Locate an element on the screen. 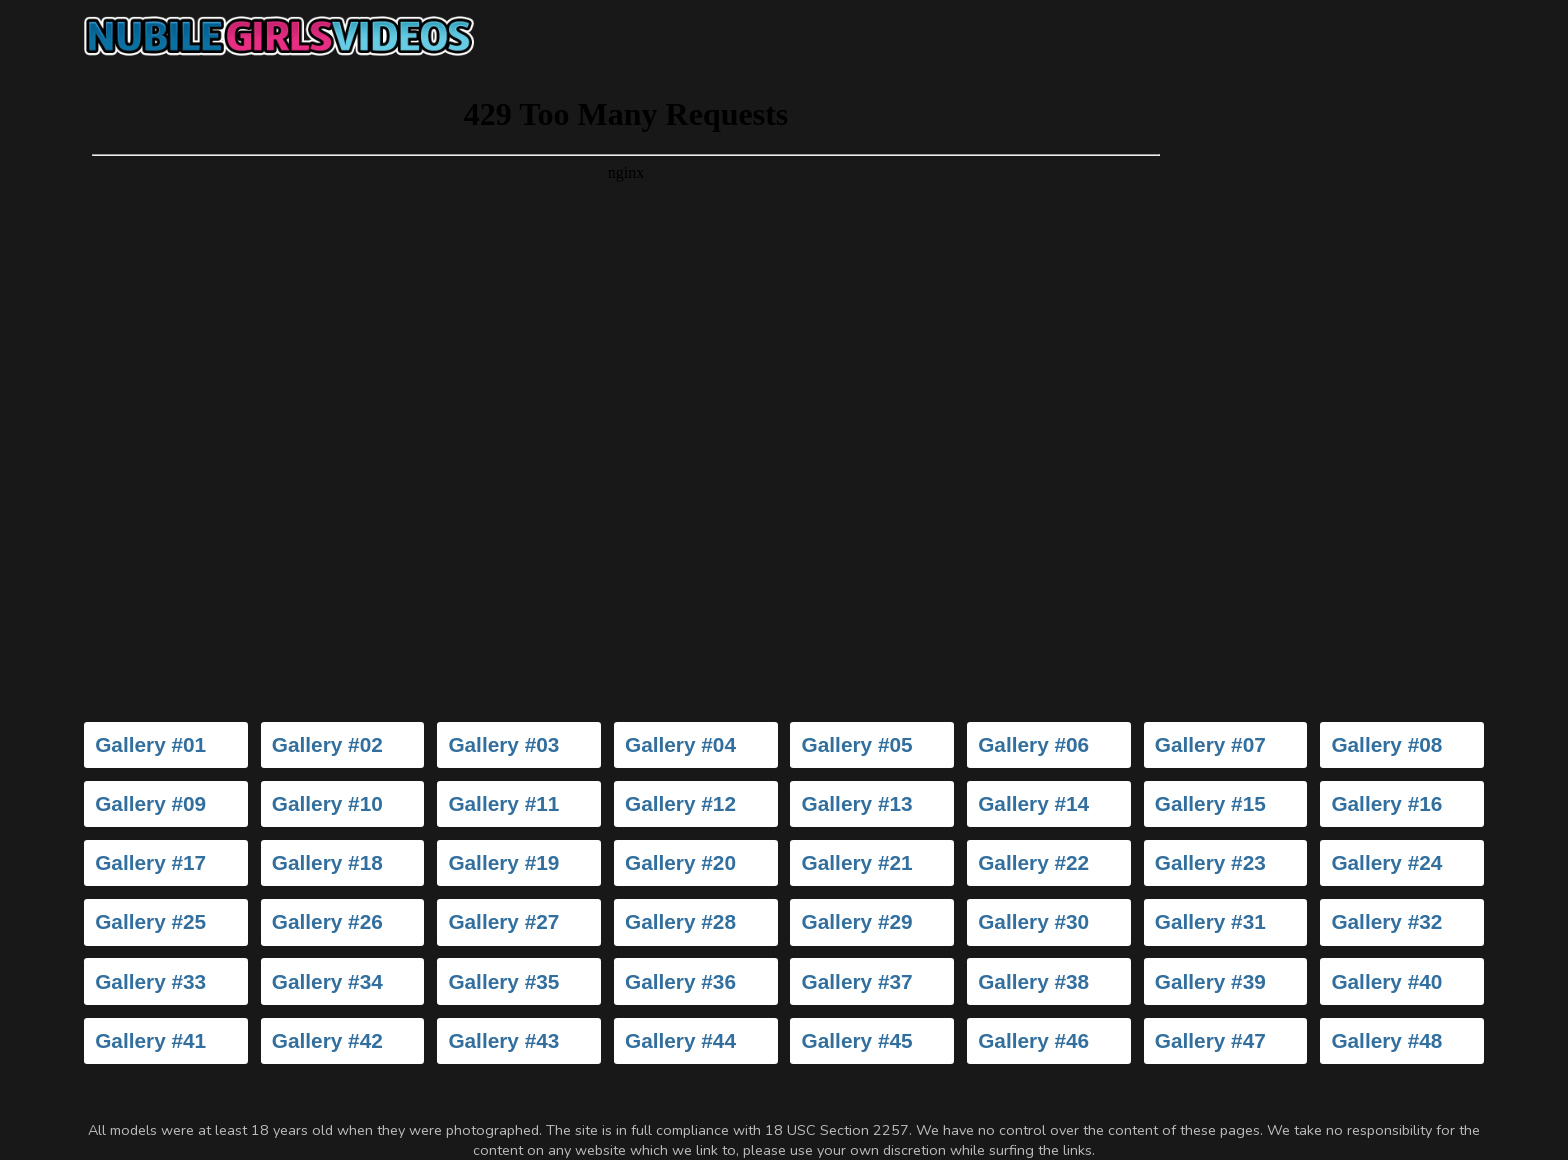 The image size is (1568, 1160). Gallery #13 is located at coordinates (857, 803).